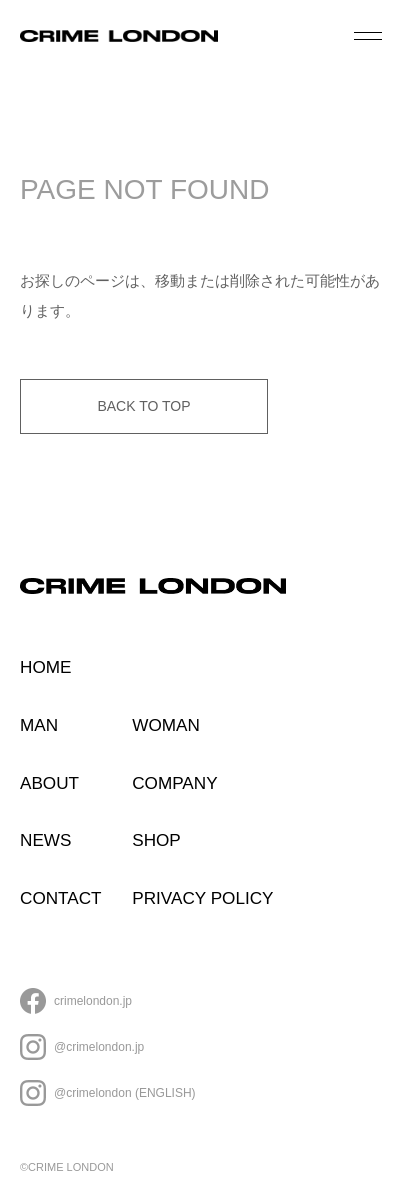 The width and height of the screenshot is (402, 1197). I want to click on BACK TO TOP, so click(143, 406).